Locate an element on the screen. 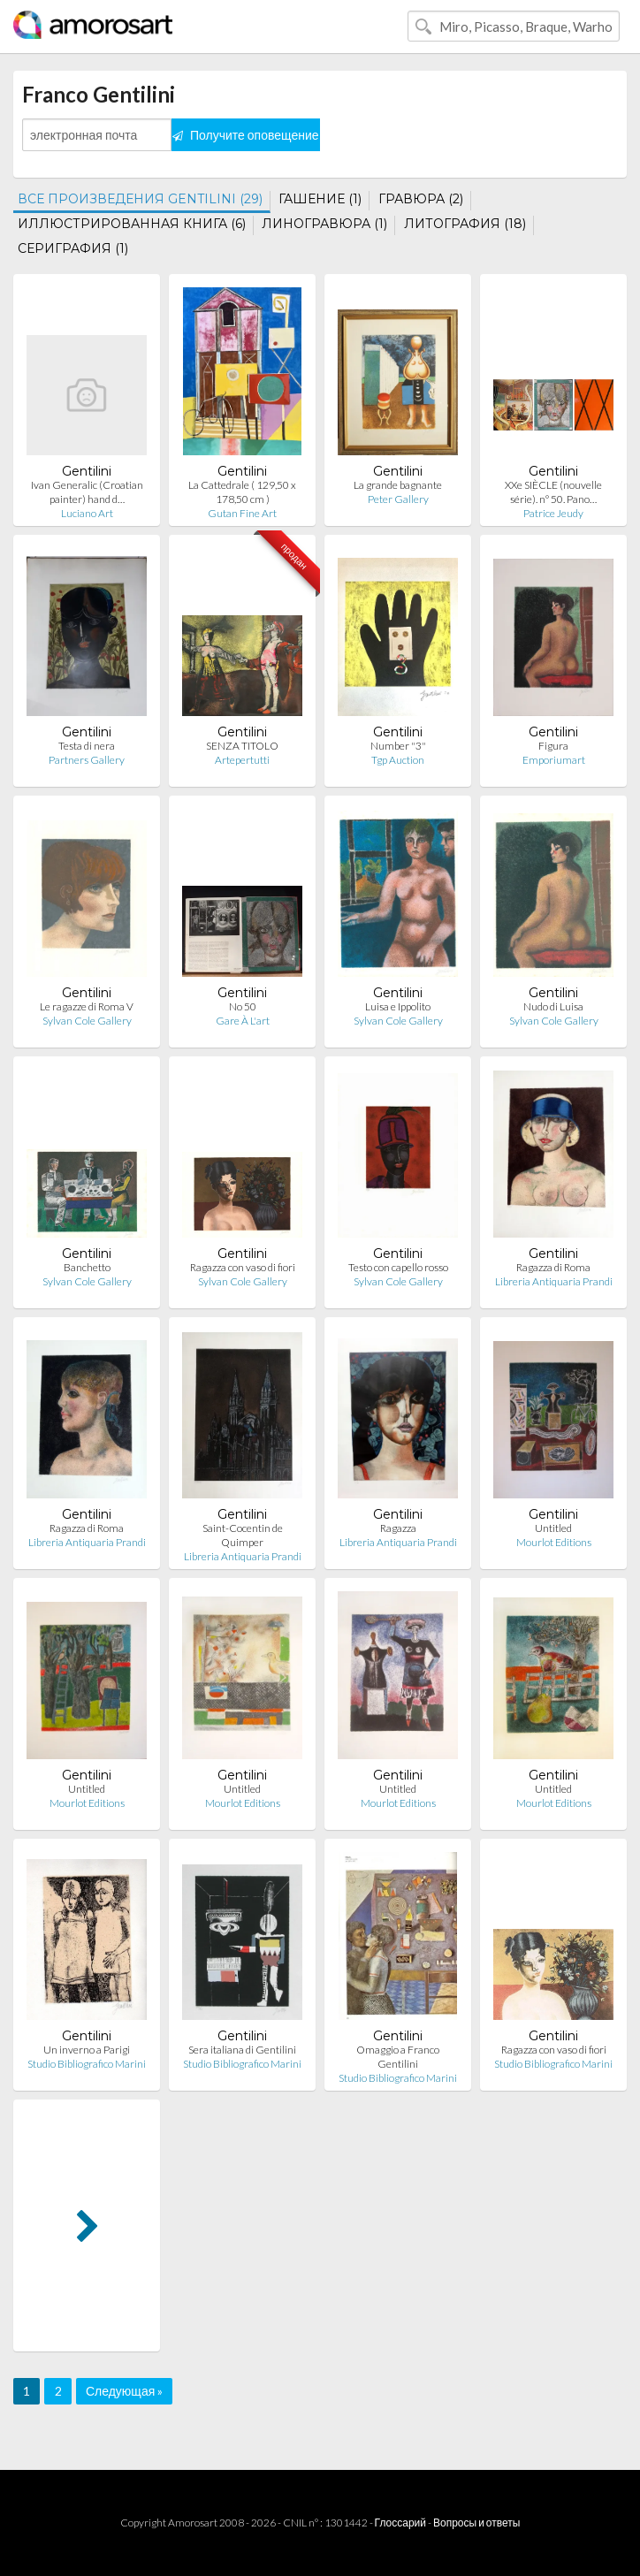 This screenshot has width=640, height=2576. Получите оповещение is located at coordinates (245, 134).